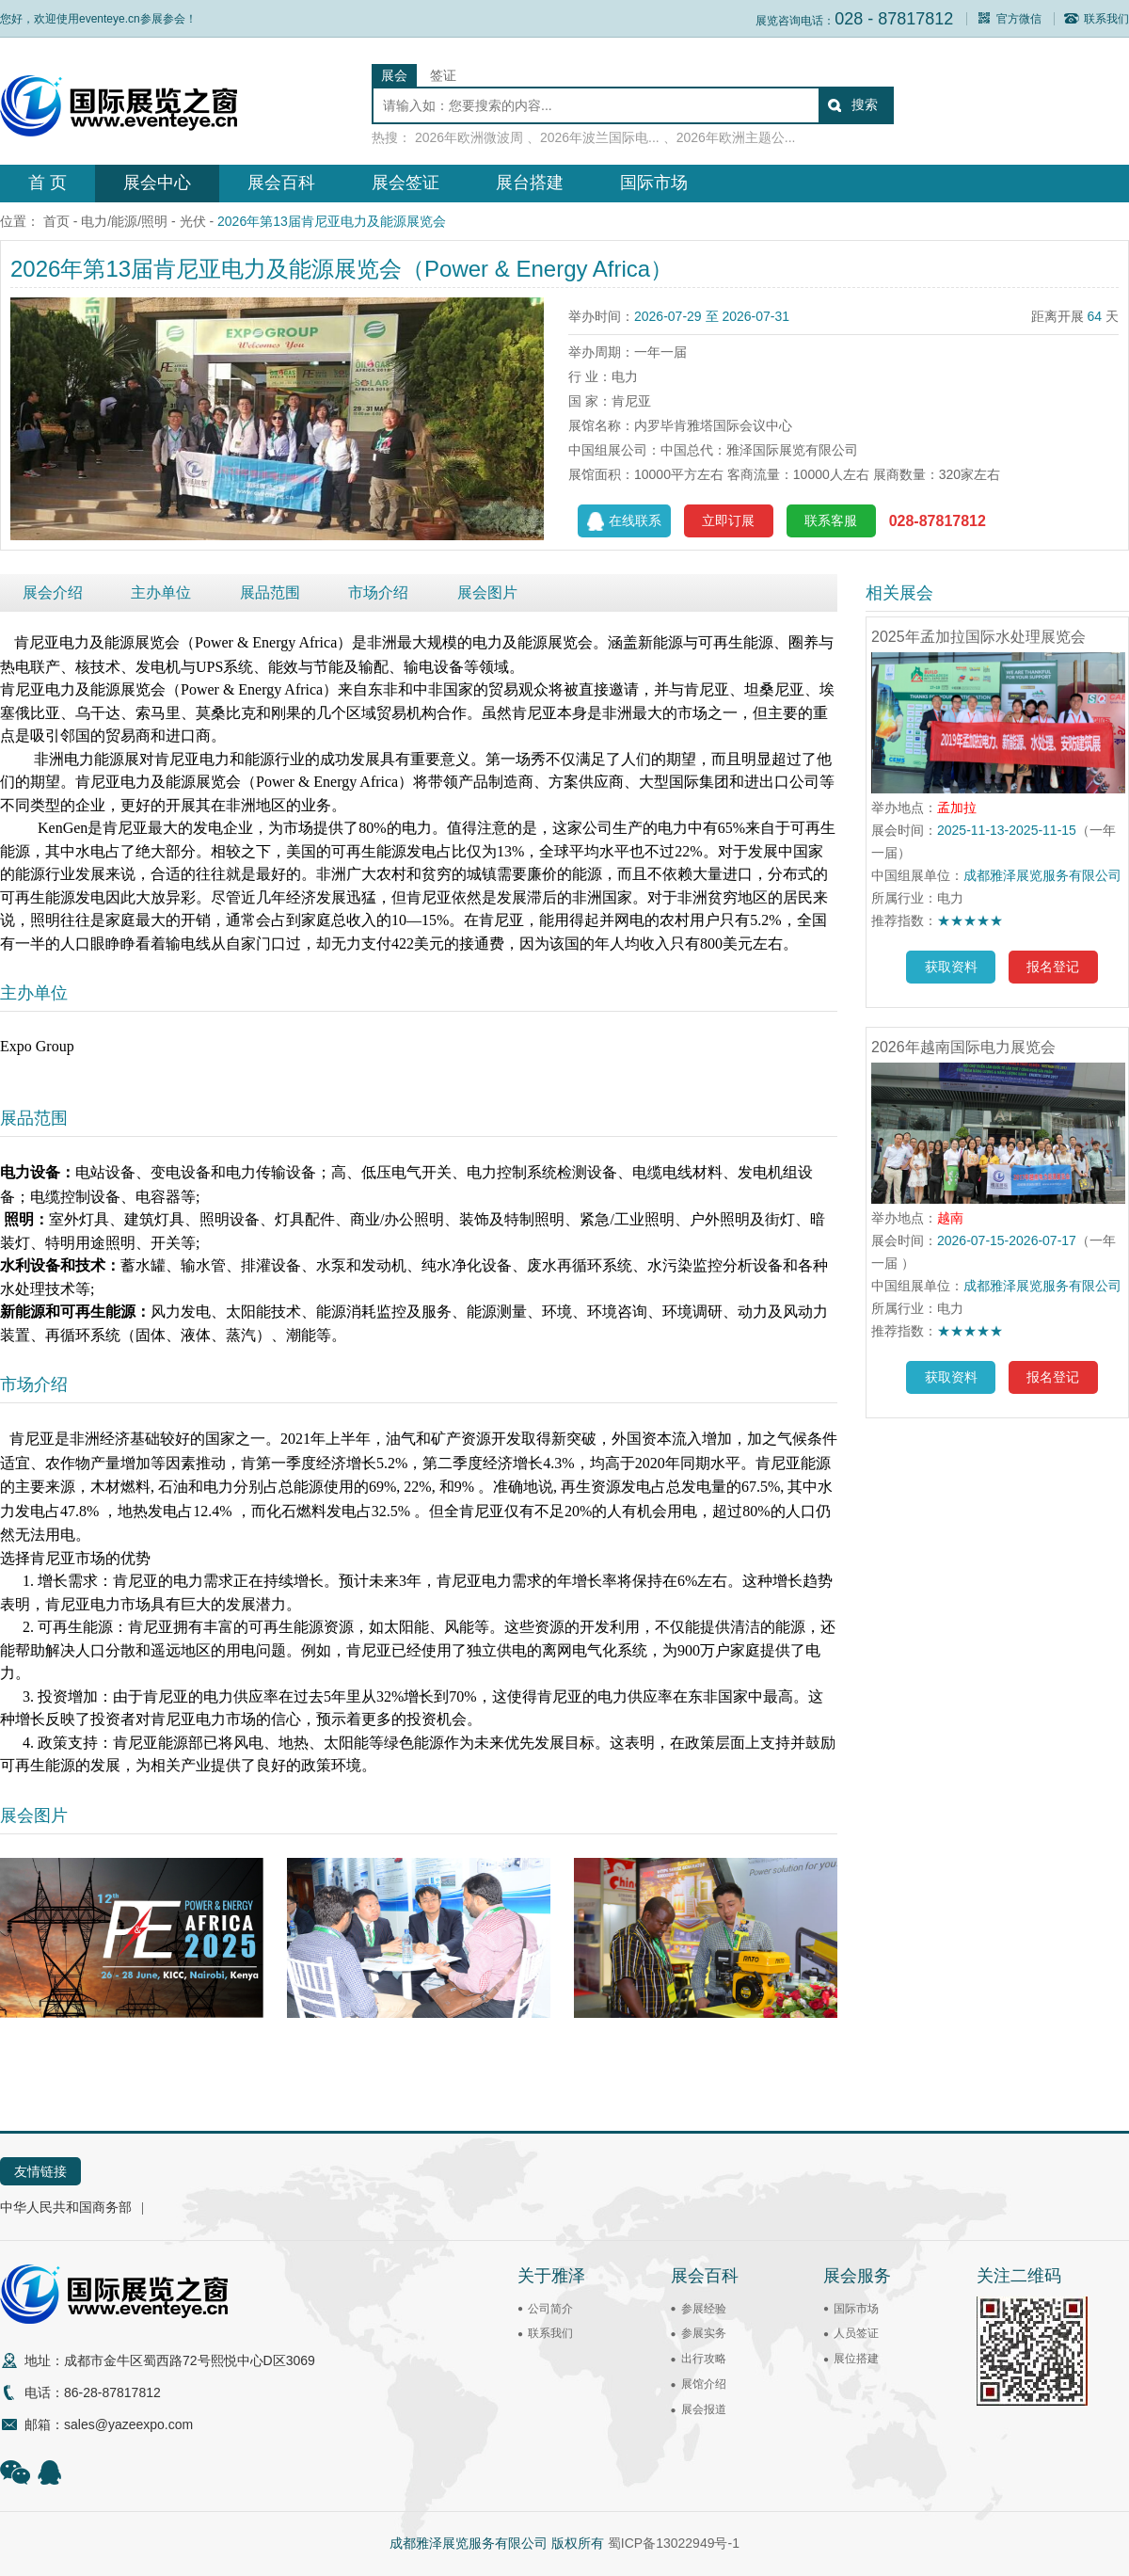 The image size is (1129, 2576). Describe the element at coordinates (951, 966) in the screenshot. I see `获取资料` at that location.